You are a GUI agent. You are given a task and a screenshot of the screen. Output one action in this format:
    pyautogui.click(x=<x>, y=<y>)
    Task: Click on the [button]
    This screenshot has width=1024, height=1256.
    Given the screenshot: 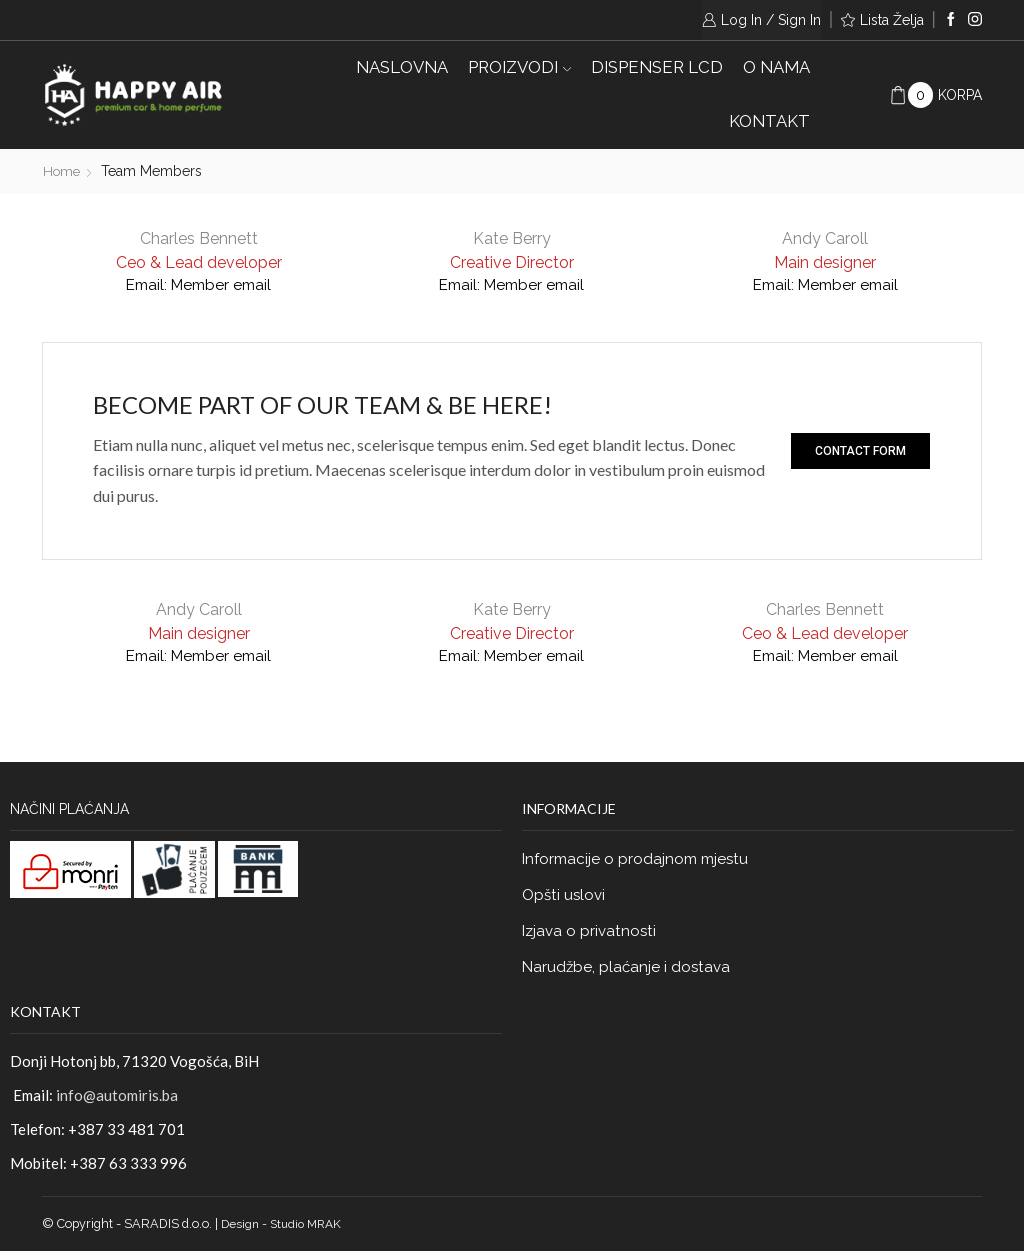 What is the action you would take?
    pyautogui.click(x=860, y=450)
    